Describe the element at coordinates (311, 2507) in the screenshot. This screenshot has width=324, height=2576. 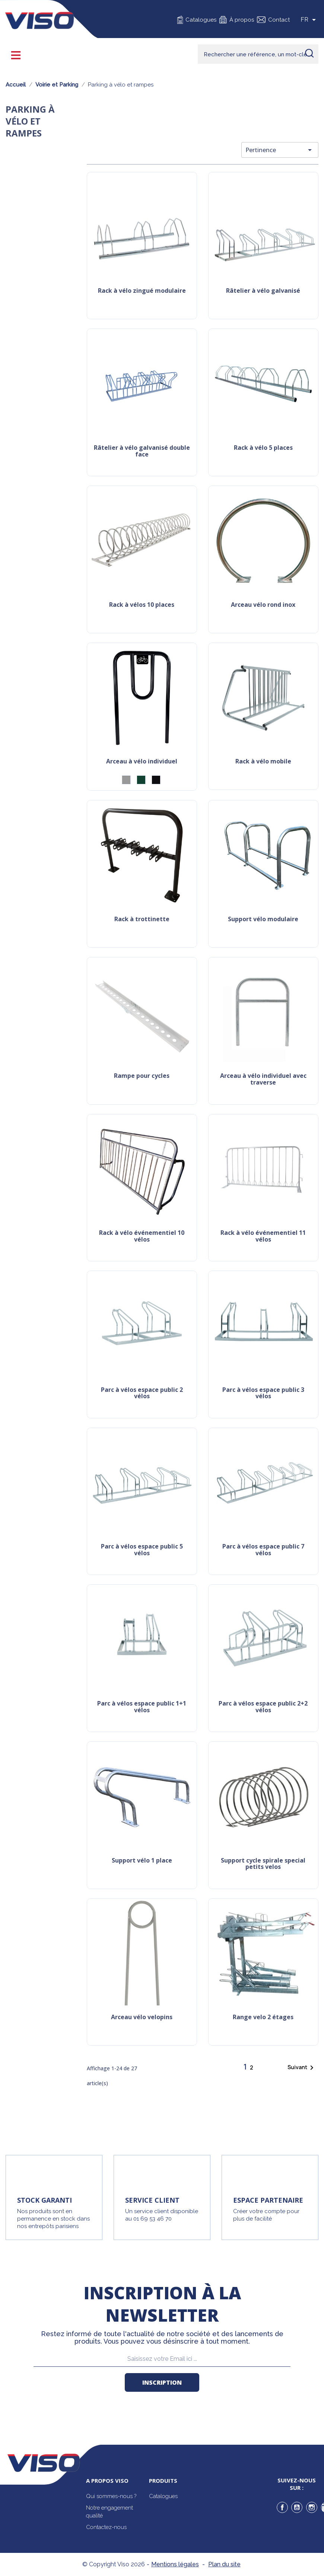
I see `Instagram` at that location.